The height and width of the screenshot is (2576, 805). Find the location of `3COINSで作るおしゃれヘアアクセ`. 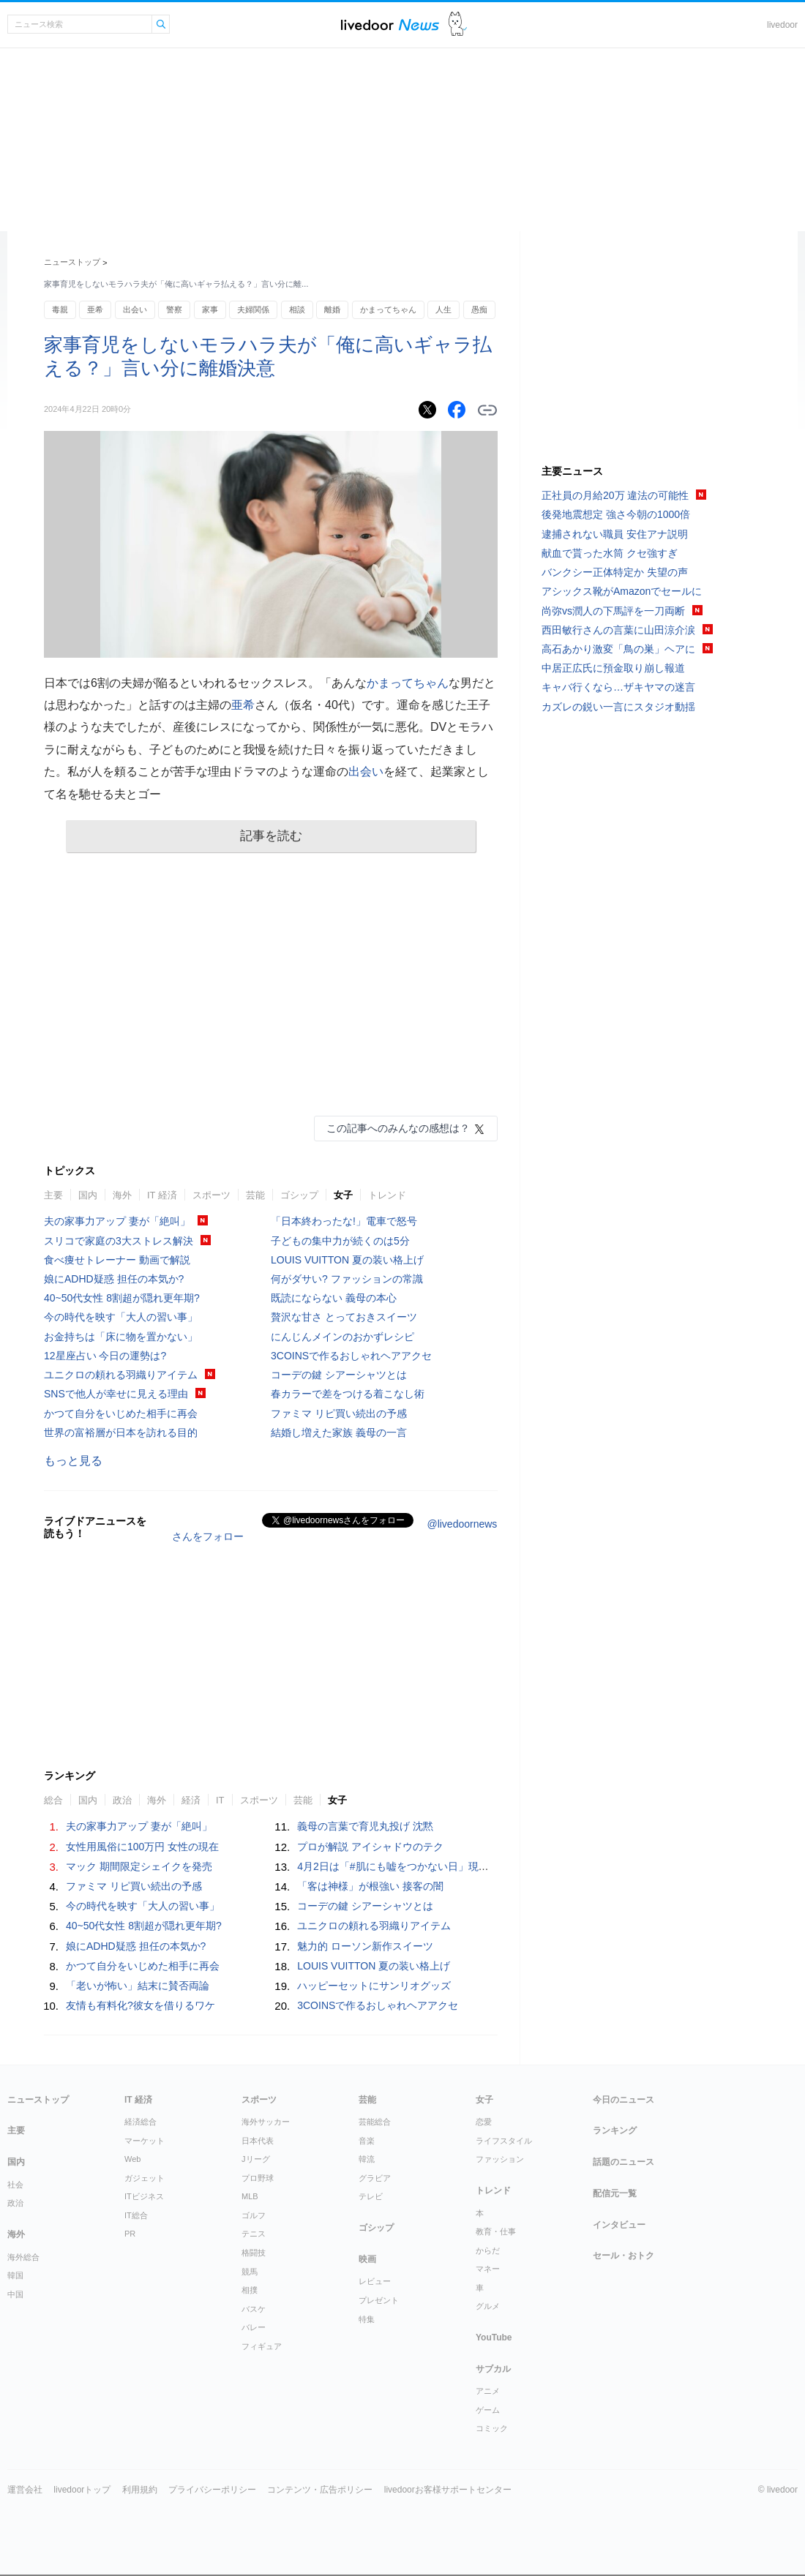

3COINSで作るおしゃれヘアアクセ is located at coordinates (351, 1356).